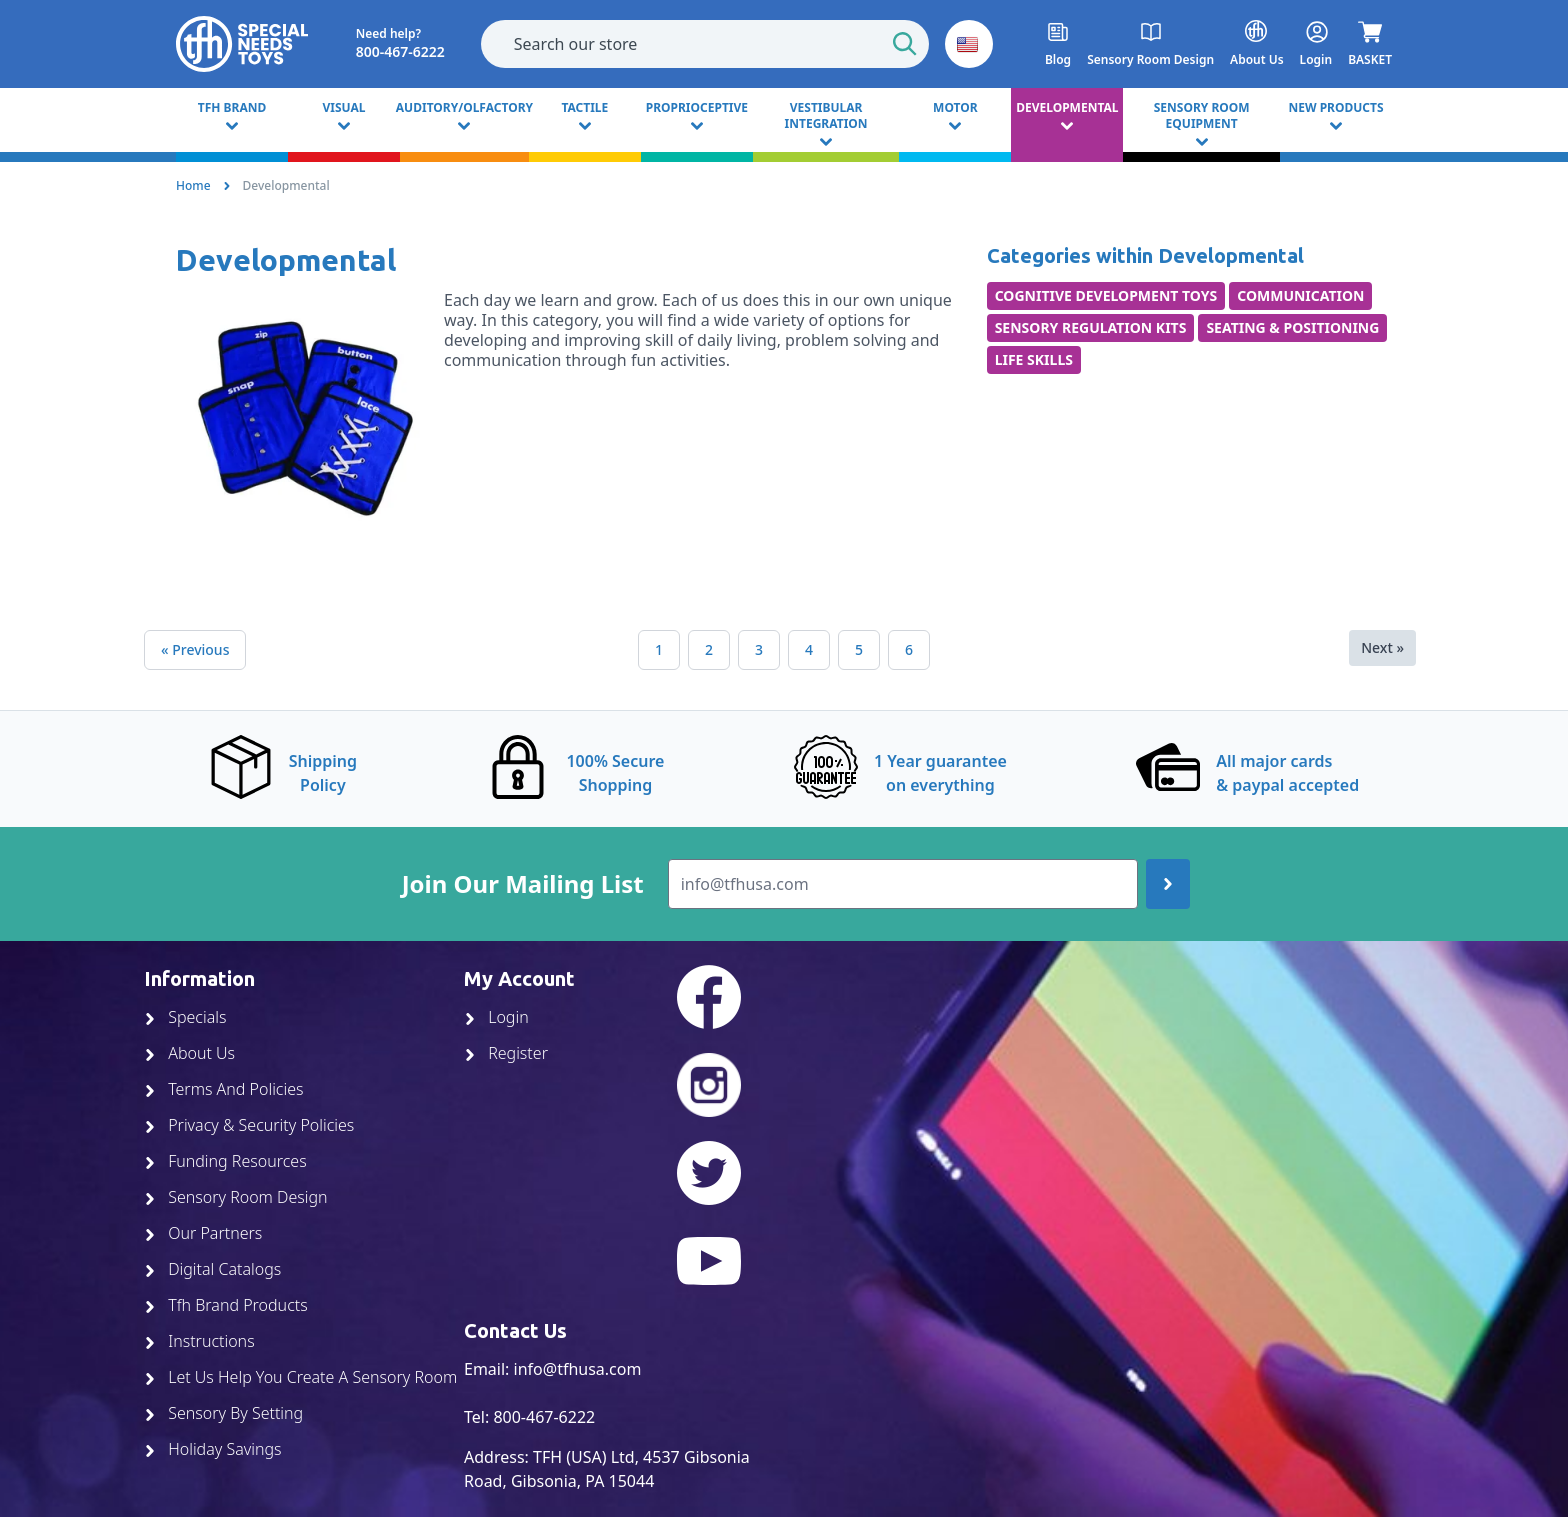 This screenshot has width=1568, height=1517. Describe the element at coordinates (523, 884) in the screenshot. I see `Join Our Mailing List` at that location.